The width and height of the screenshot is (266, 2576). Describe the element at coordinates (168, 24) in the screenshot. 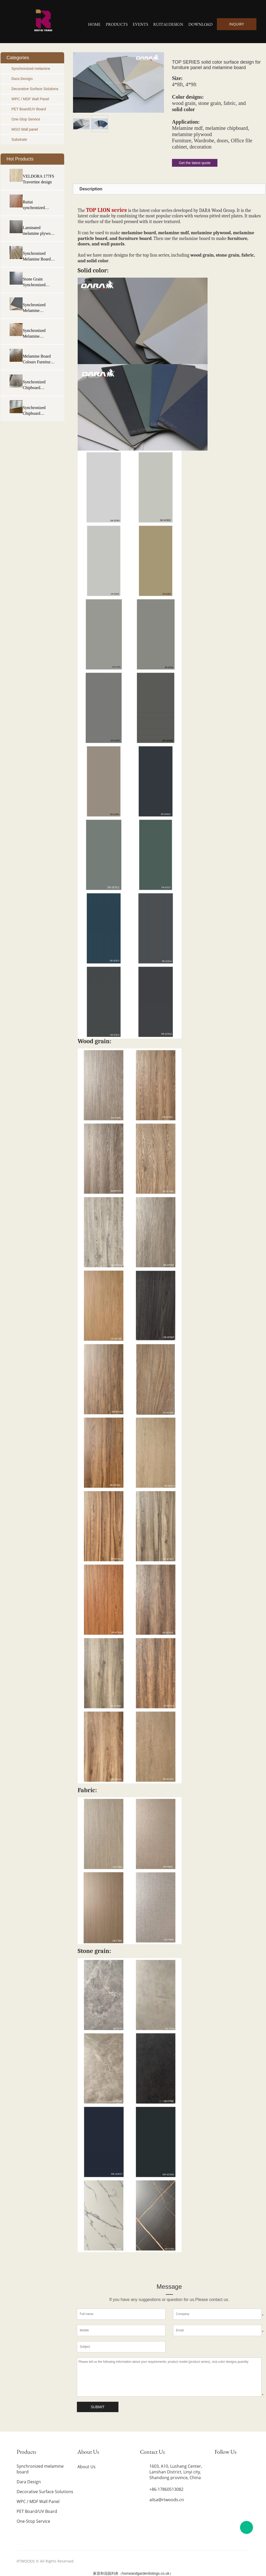

I see `Ruitai Design` at that location.